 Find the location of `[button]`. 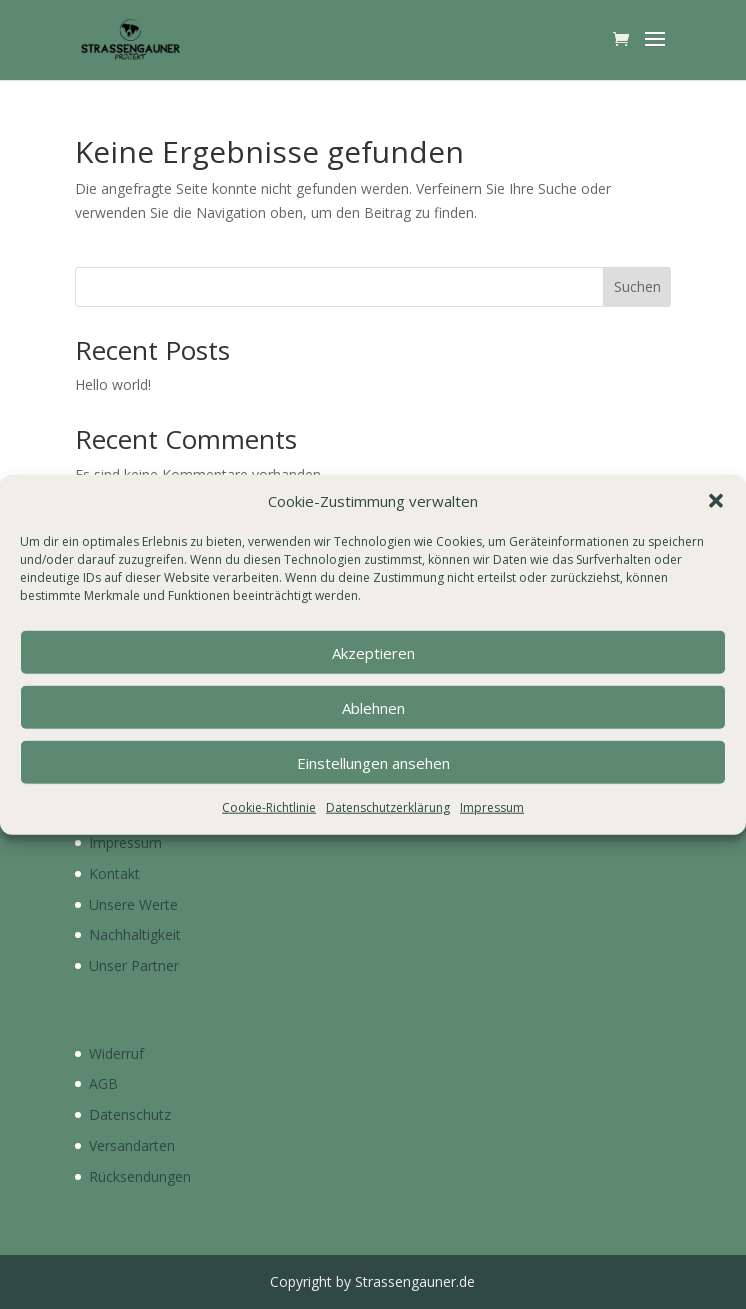

[button] is located at coordinates (716, 501).